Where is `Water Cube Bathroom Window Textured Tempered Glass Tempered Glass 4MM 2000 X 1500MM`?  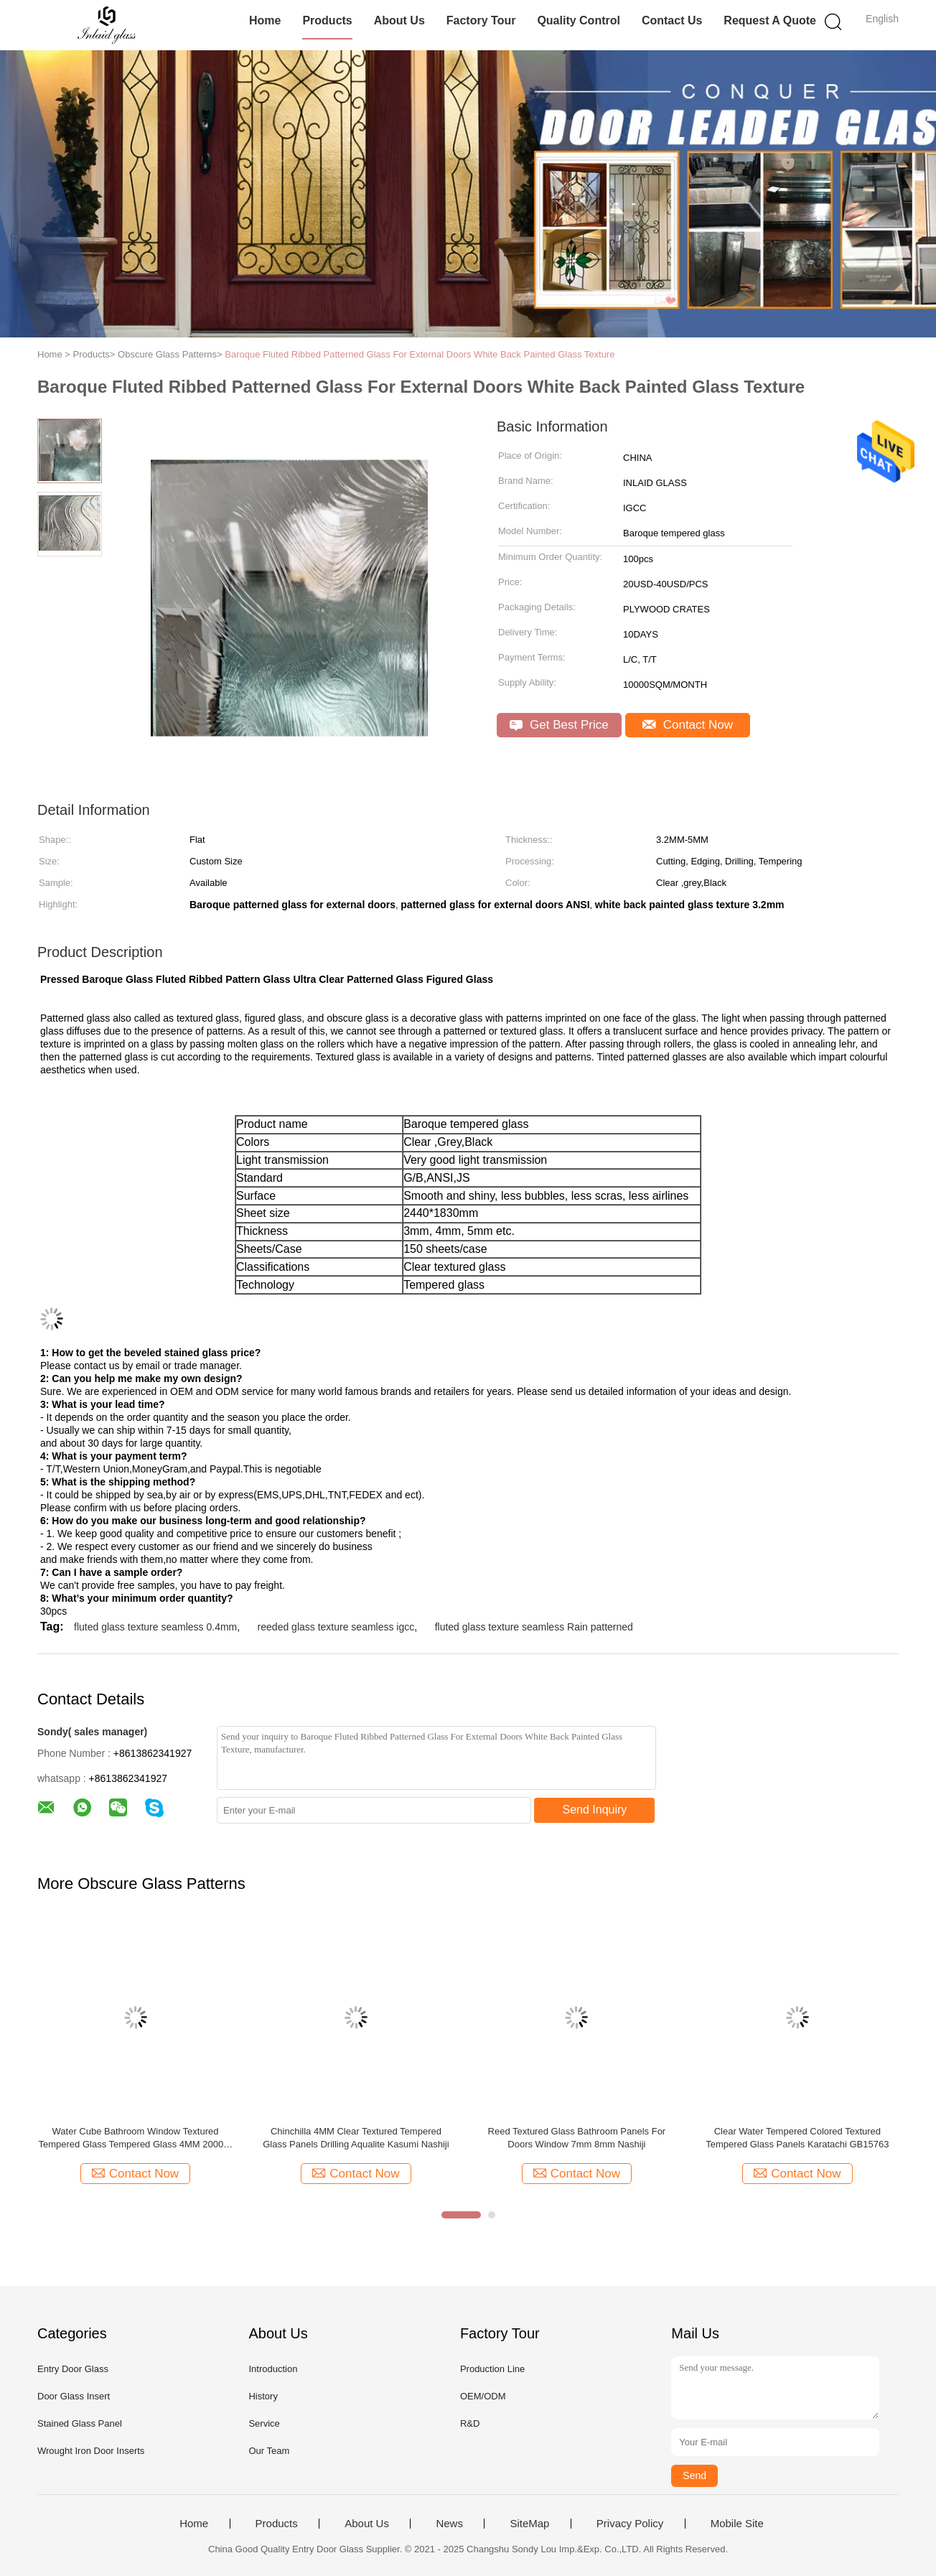 Water Cube Bathroom Window Textured Tempered Glass Tempered Glass 4MM 2000 X 1500MM is located at coordinates (136, 2138).